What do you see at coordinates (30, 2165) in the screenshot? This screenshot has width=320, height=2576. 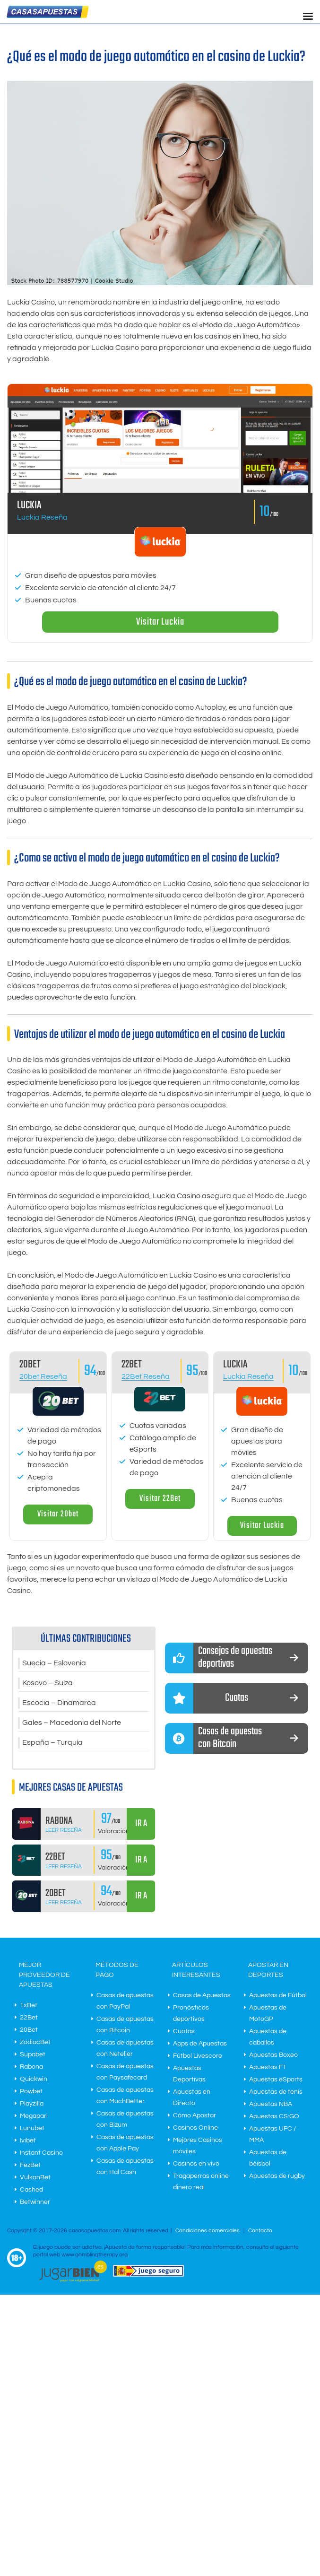 I see `FezBet` at bounding box center [30, 2165].